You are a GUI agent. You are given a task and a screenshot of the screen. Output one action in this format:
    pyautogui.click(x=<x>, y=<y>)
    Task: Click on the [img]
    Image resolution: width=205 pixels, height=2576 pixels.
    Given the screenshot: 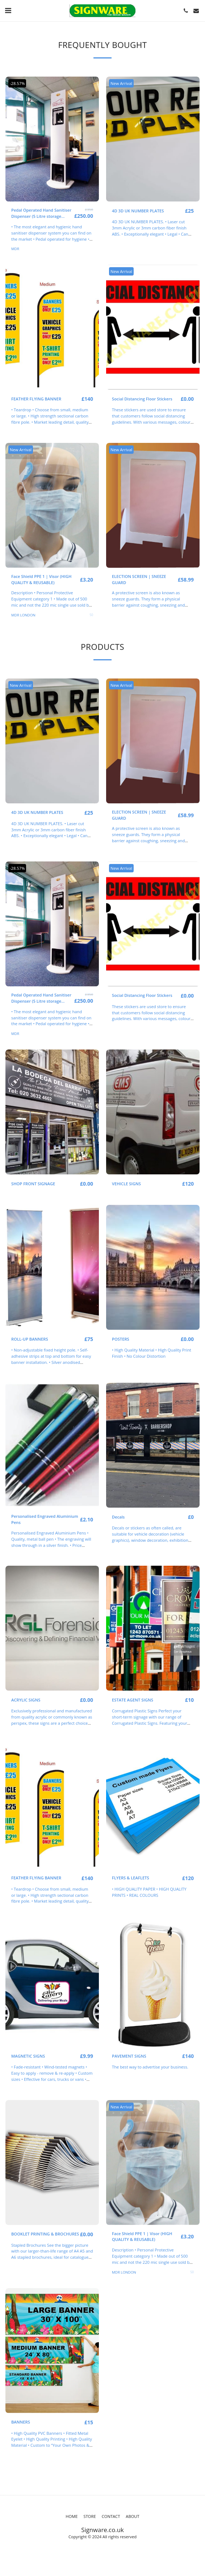 What is the action you would take?
    pyautogui.click(x=52, y=139)
    